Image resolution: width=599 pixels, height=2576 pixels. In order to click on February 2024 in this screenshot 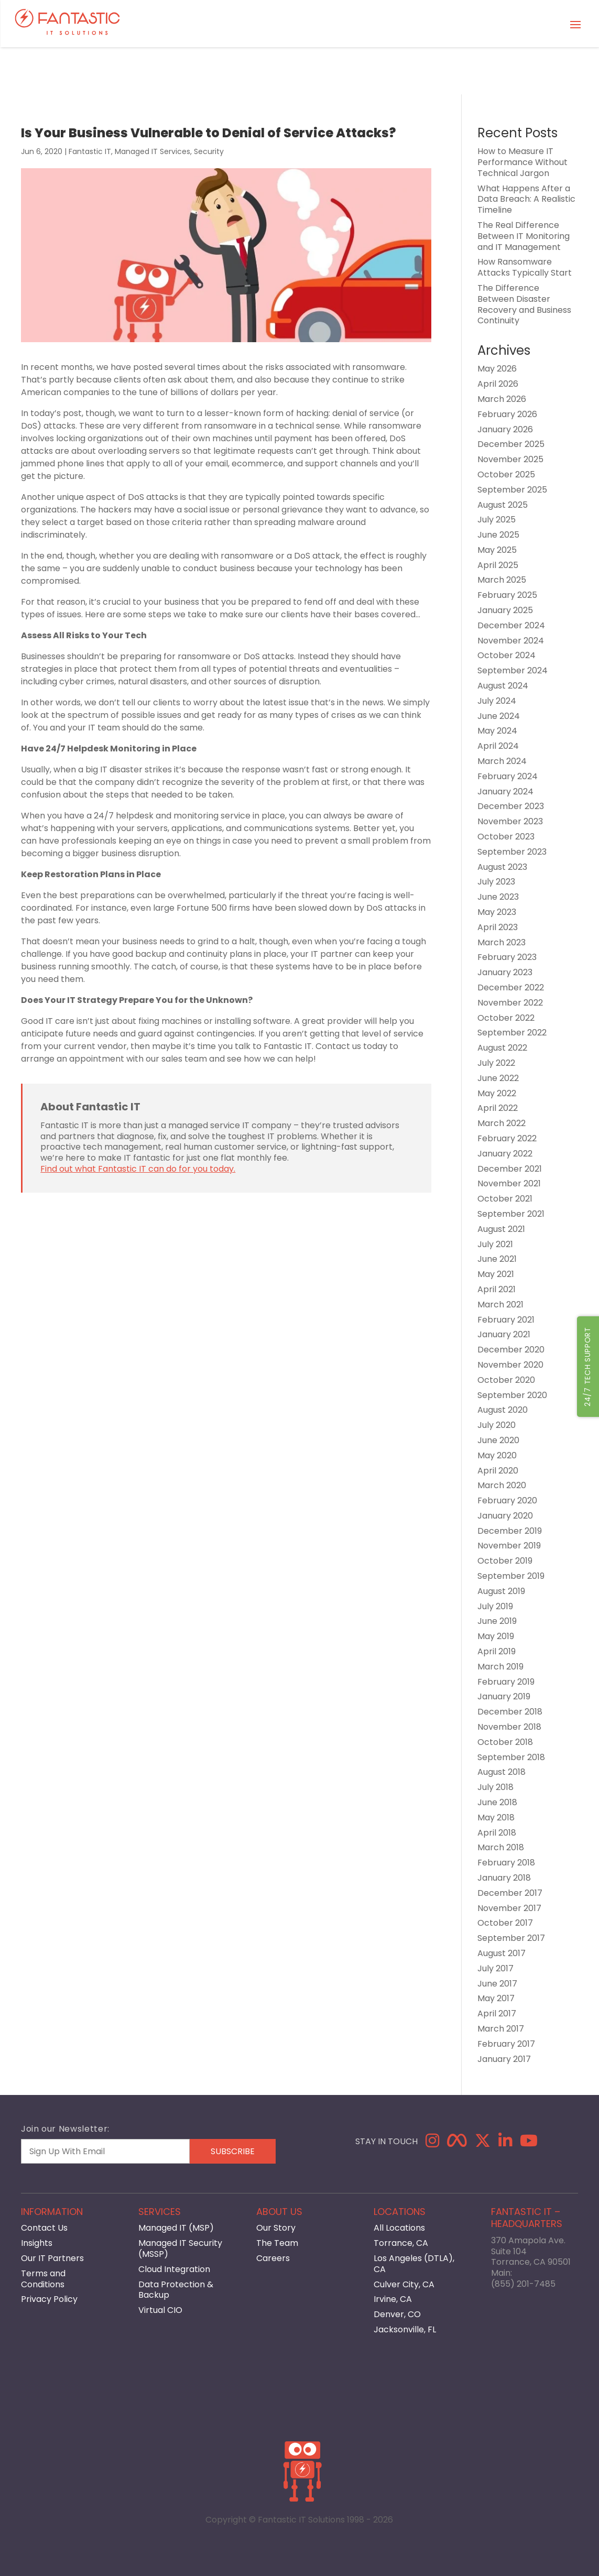, I will do `click(507, 776)`.